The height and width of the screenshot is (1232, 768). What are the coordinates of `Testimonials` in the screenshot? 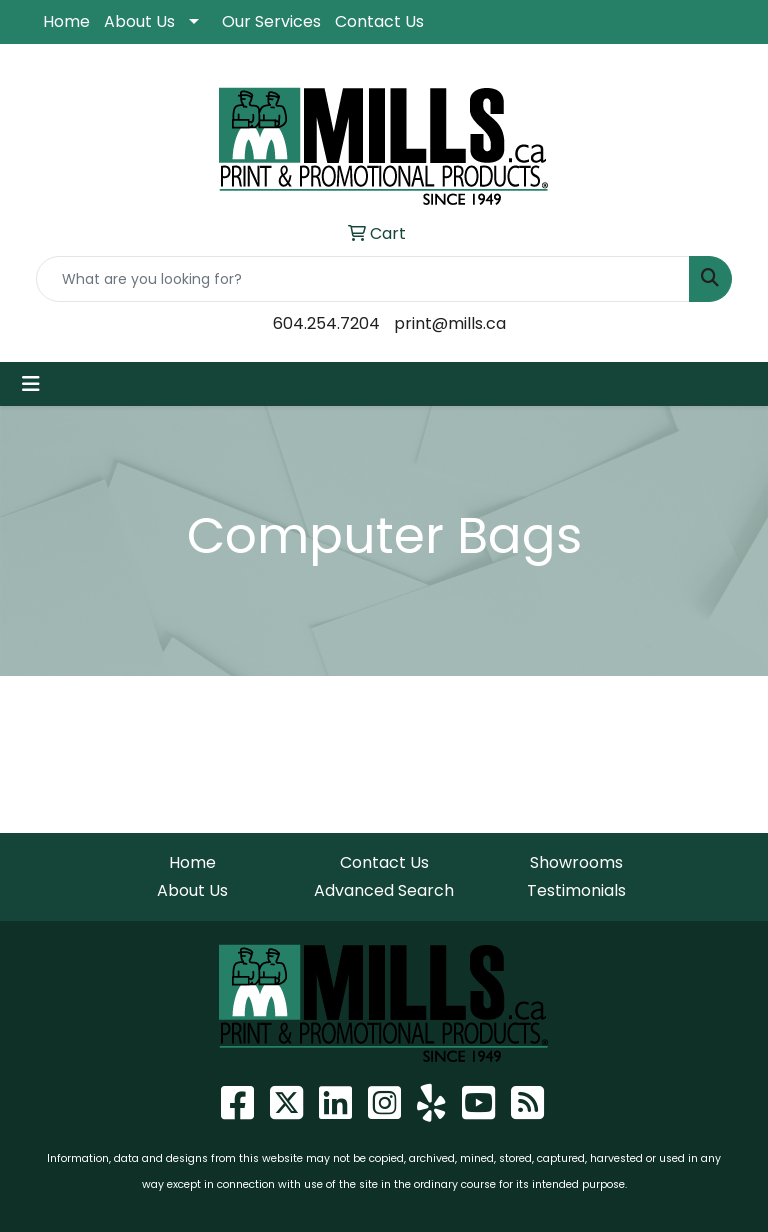 It's located at (576, 890).